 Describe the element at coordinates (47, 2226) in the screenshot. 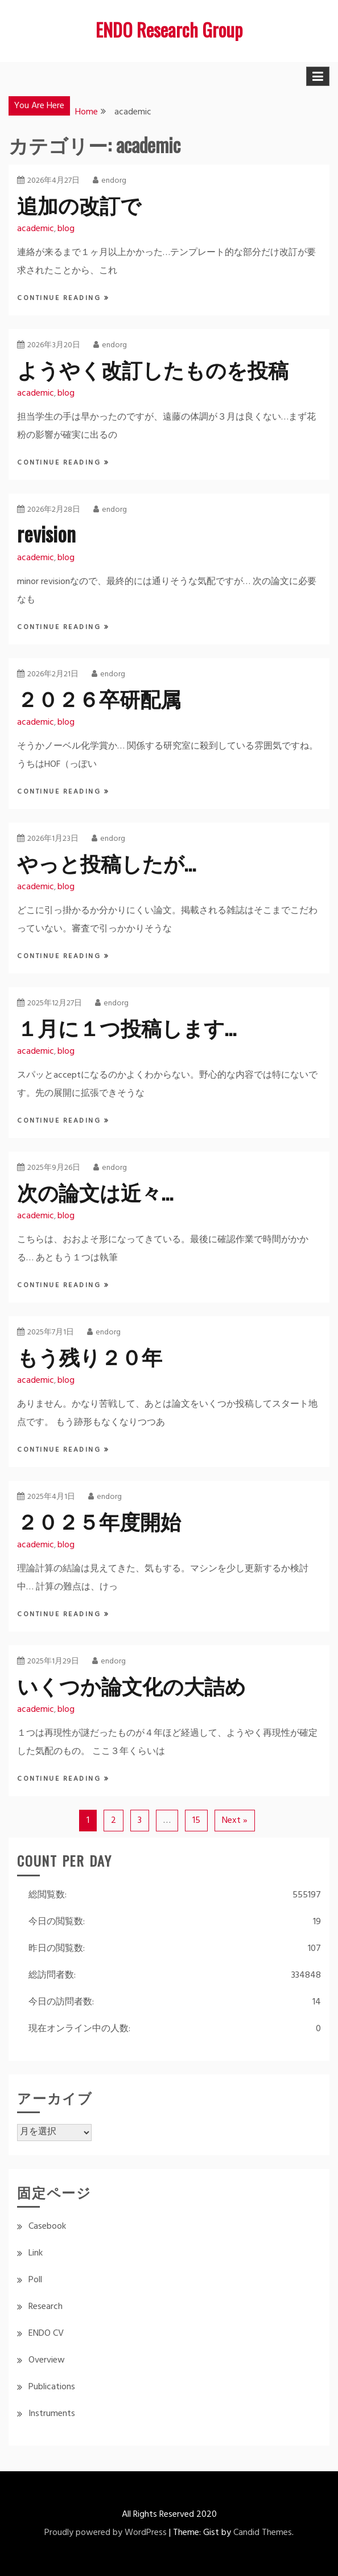

I see `Casebook` at that location.